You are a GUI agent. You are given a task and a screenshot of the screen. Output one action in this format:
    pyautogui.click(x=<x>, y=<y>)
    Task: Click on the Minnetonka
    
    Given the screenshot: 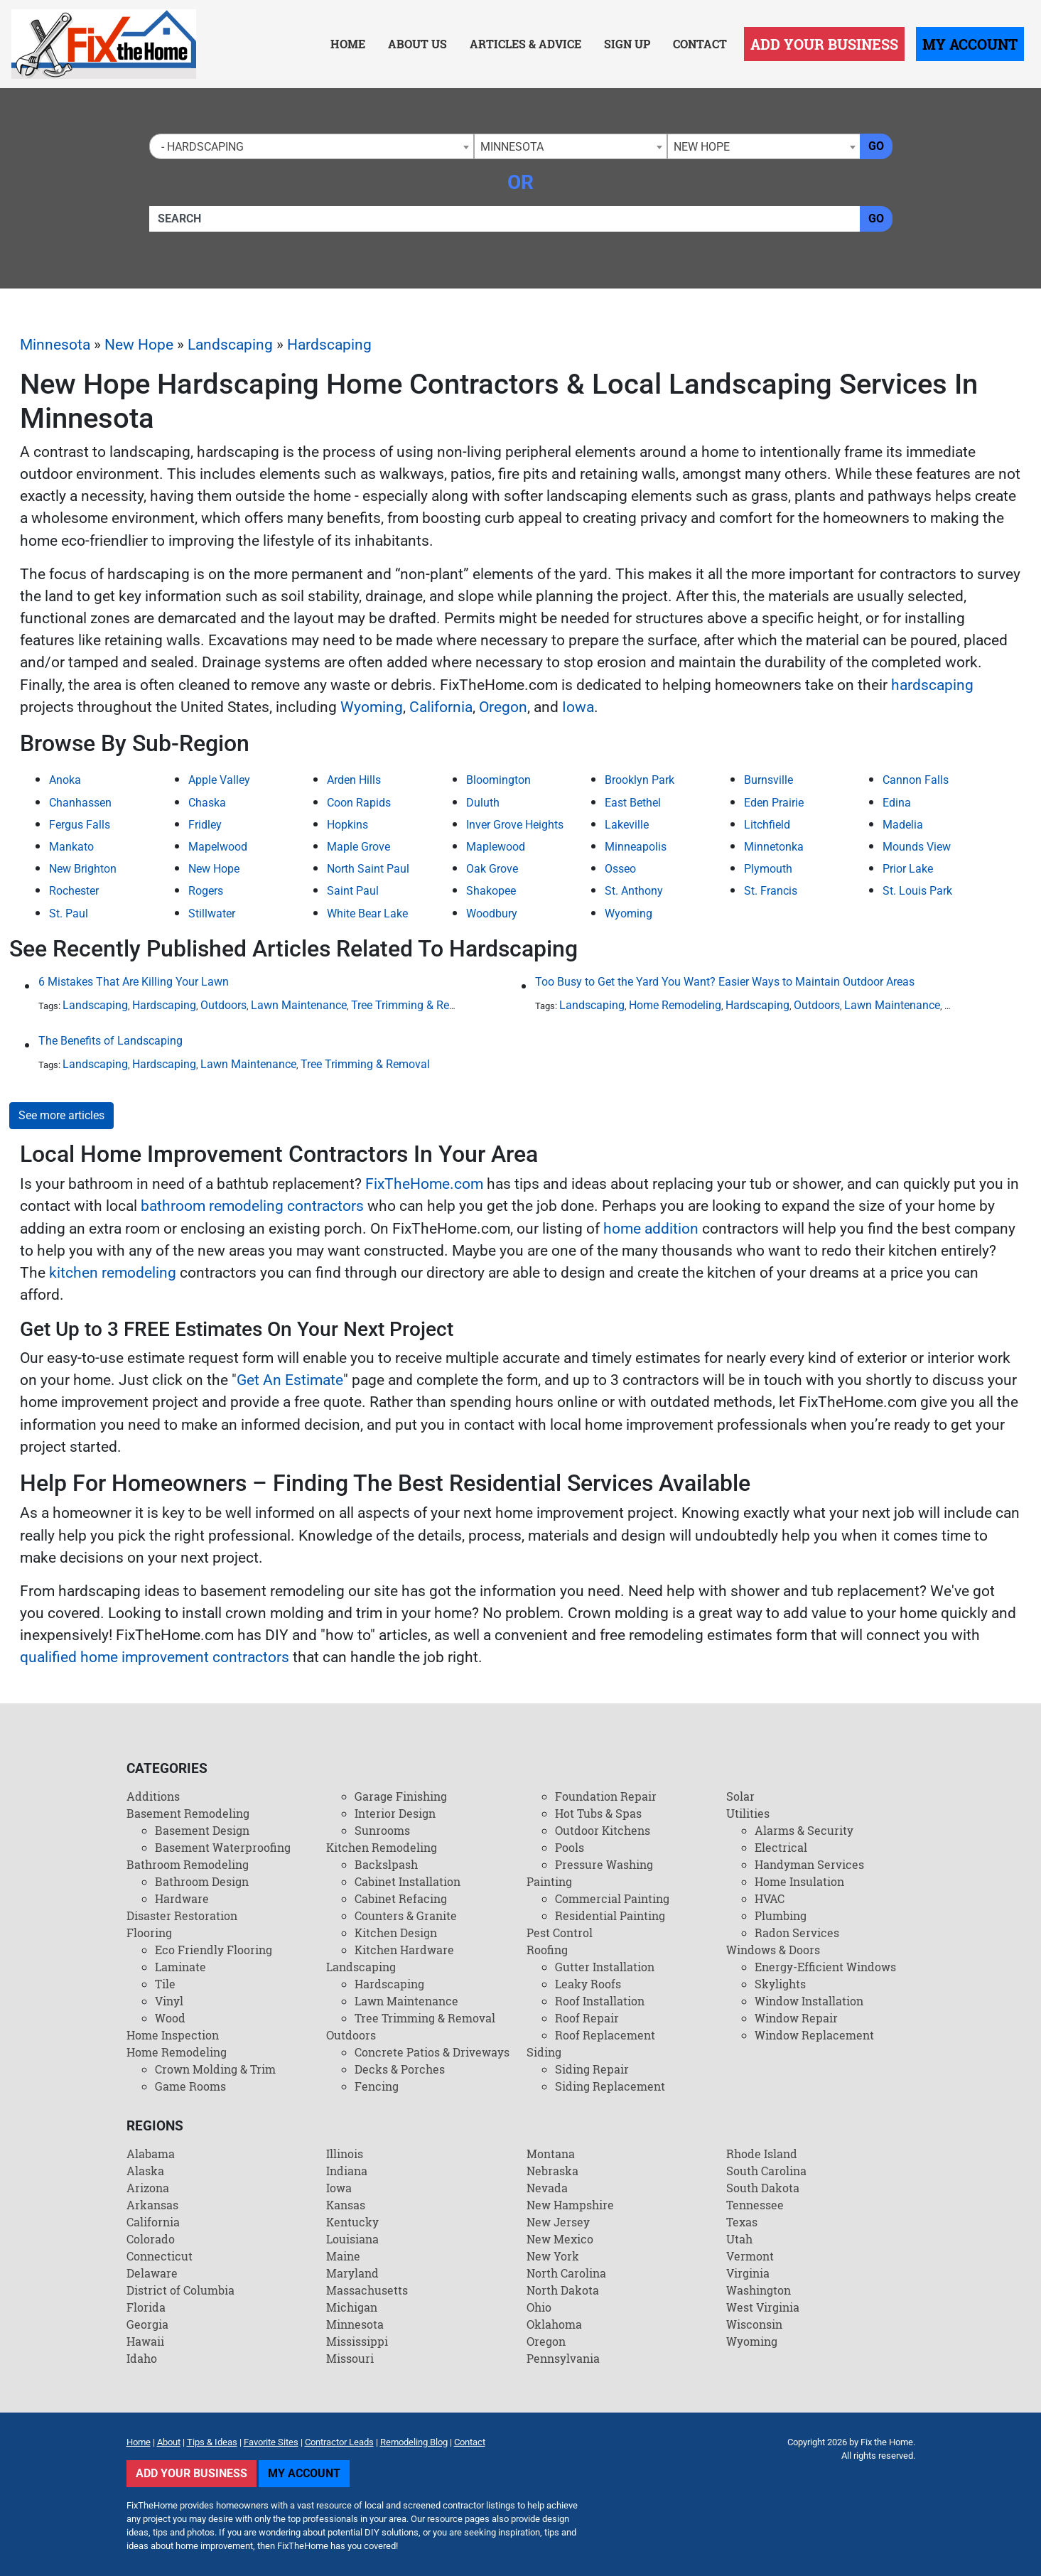 What is the action you would take?
    pyautogui.click(x=774, y=846)
    